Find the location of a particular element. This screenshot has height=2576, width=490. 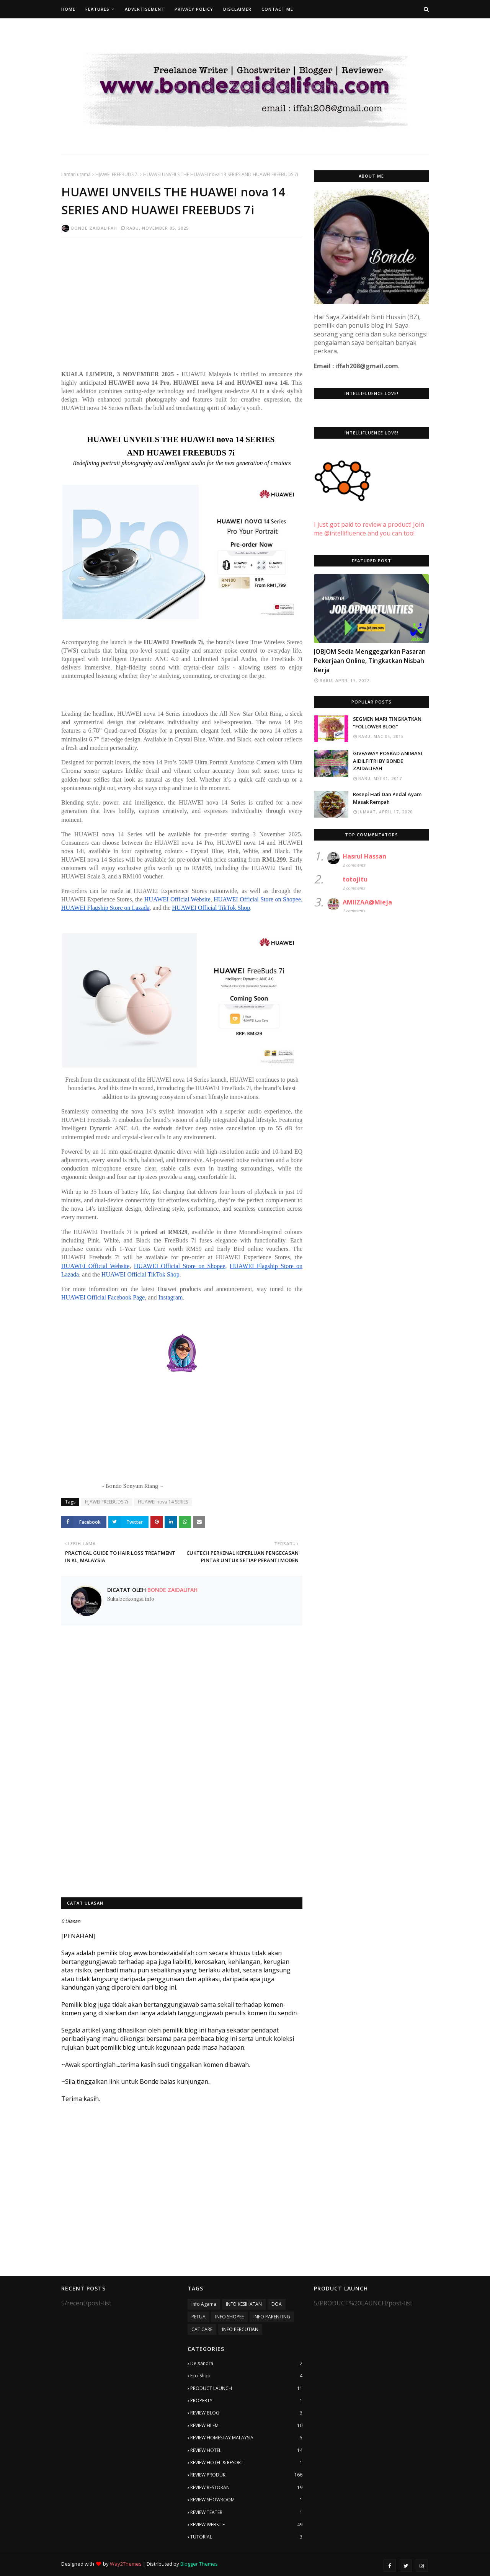

Privacy Policy [menuitem] is located at coordinates (194, 9).